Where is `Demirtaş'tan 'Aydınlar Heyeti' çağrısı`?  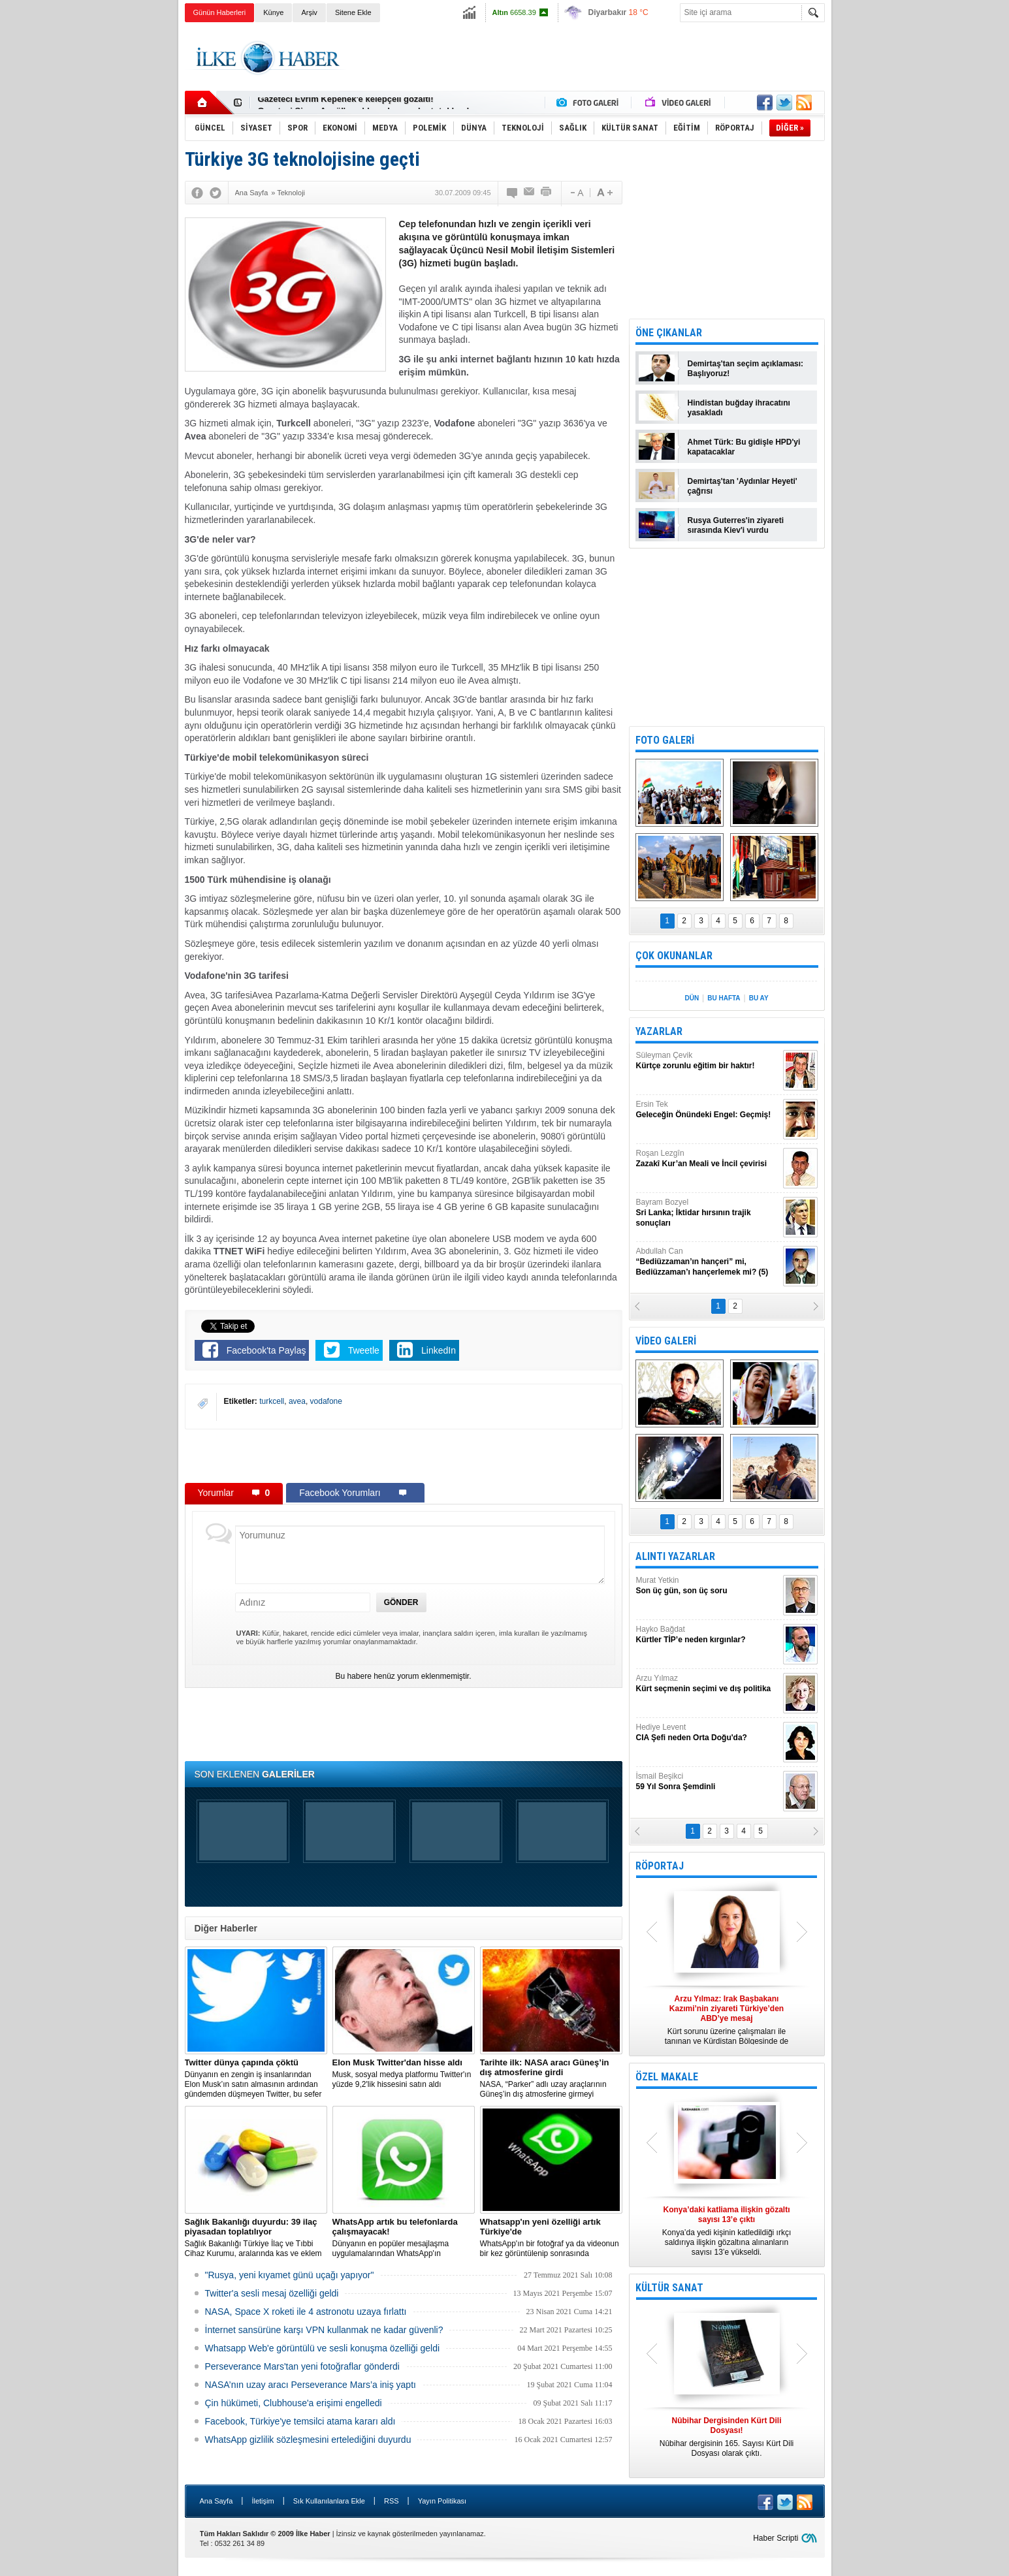
Demirtaş'tan 'Aydınlar Heyeti' çağrısı is located at coordinates (742, 486).